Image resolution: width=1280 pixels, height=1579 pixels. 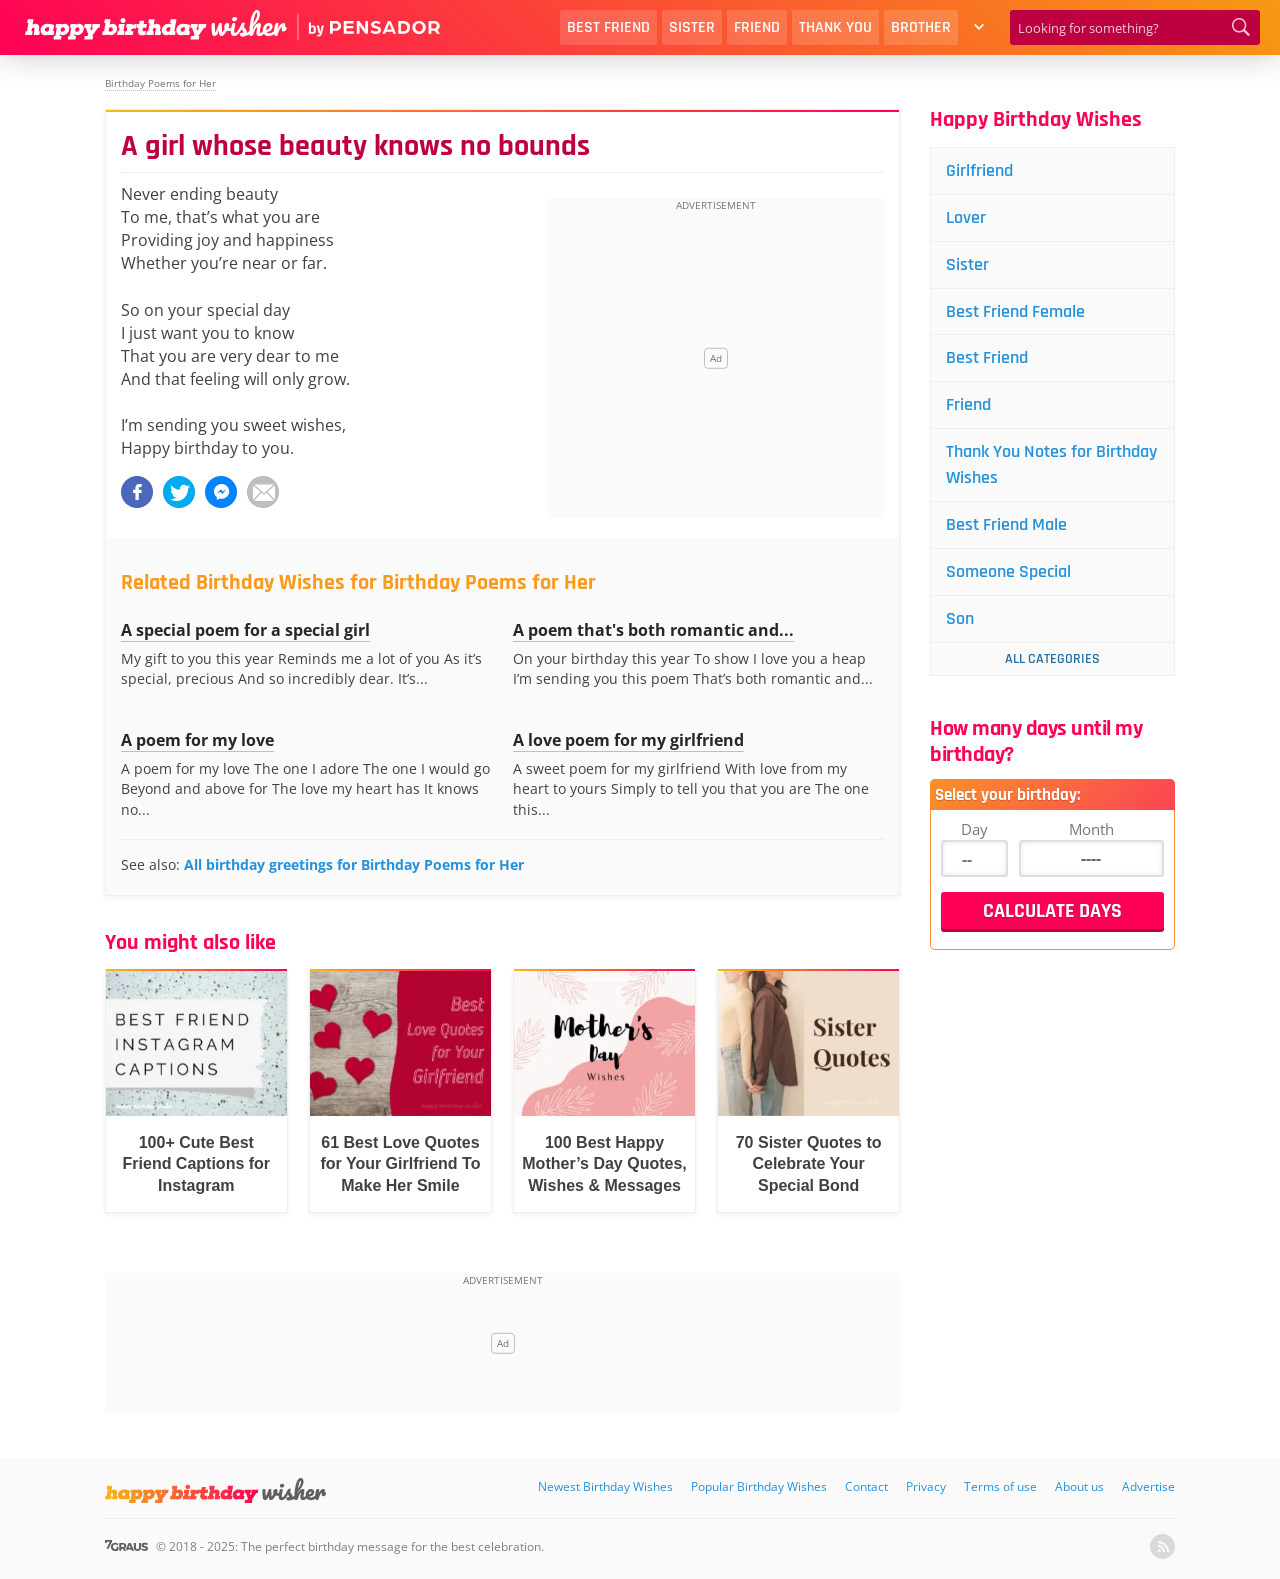 What do you see at coordinates (354, 864) in the screenshot?
I see `All birthday greetings for Birthday Poems for Her` at bounding box center [354, 864].